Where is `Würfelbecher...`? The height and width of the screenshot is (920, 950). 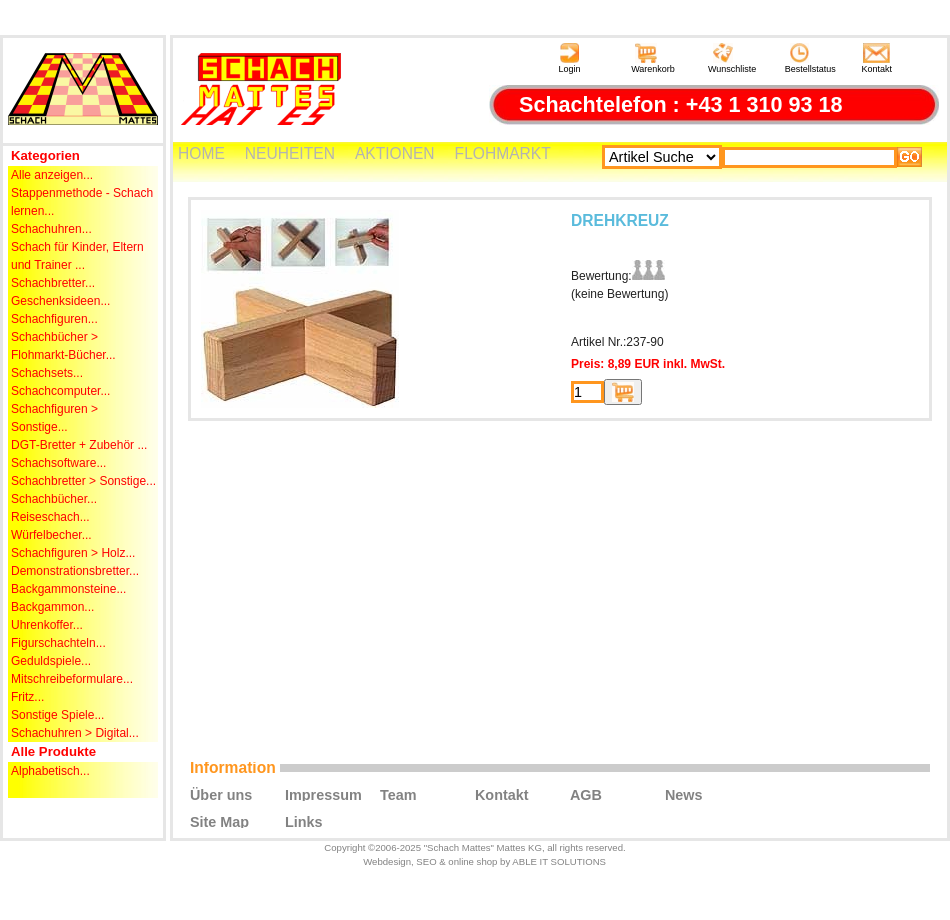
Würfelbecher... is located at coordinates (51, 535).